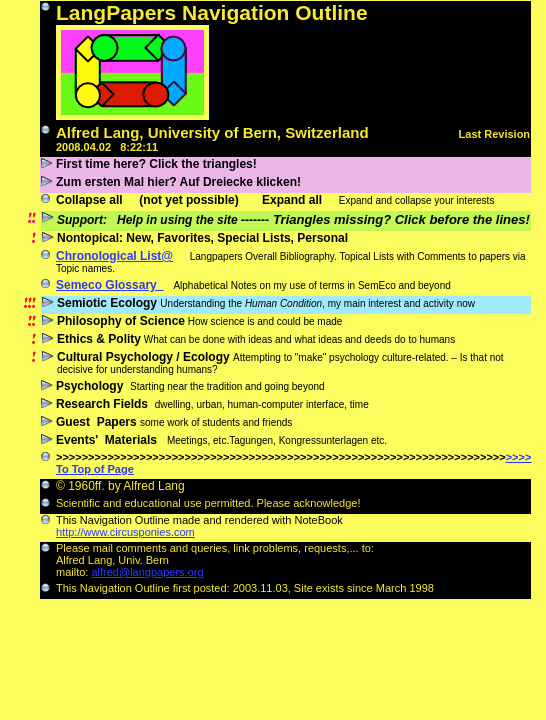 This screenshot has height=720, width=546. I want to click on http://www.circusponies.com, so click(125, 532).